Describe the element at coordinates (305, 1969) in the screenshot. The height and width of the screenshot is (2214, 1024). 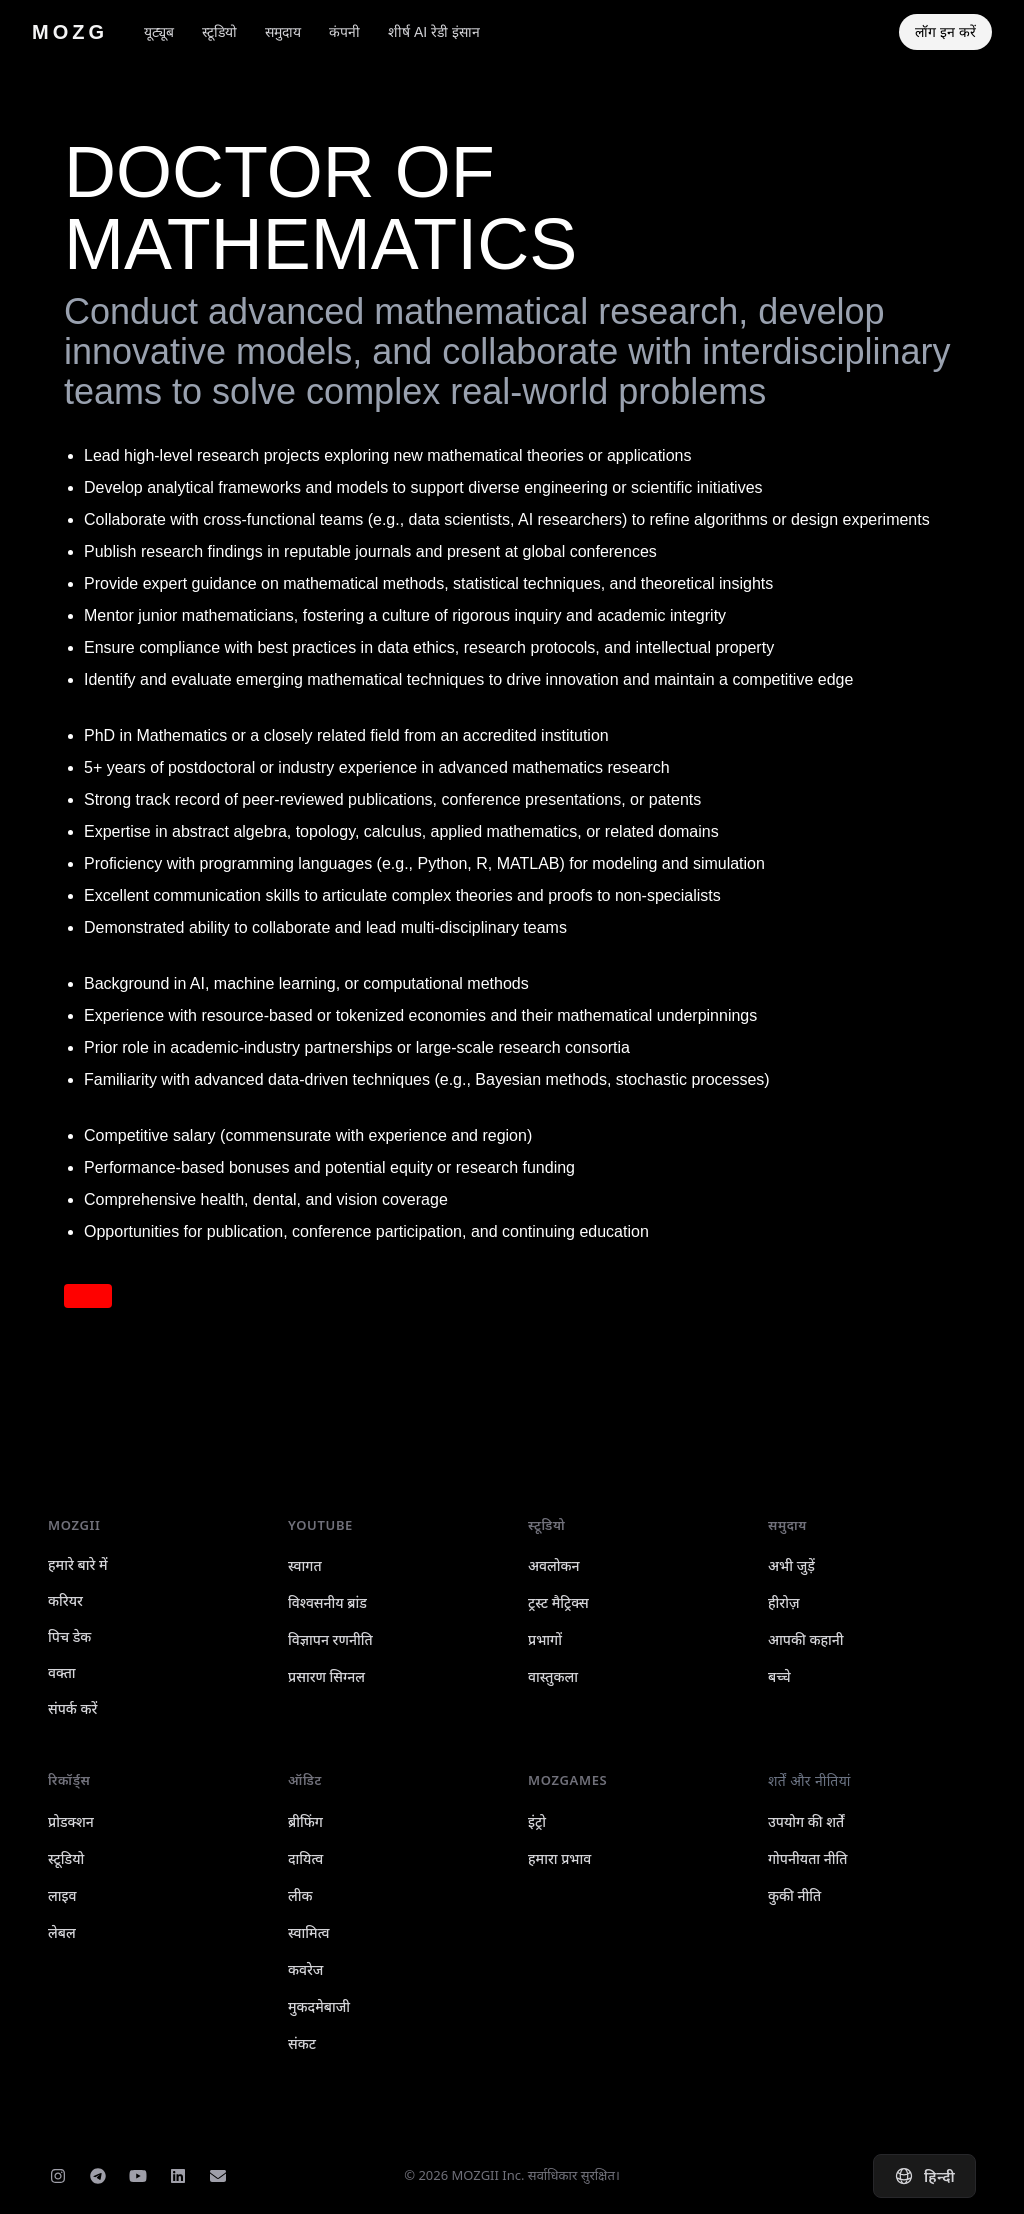
I see `कवरेज` at that location.